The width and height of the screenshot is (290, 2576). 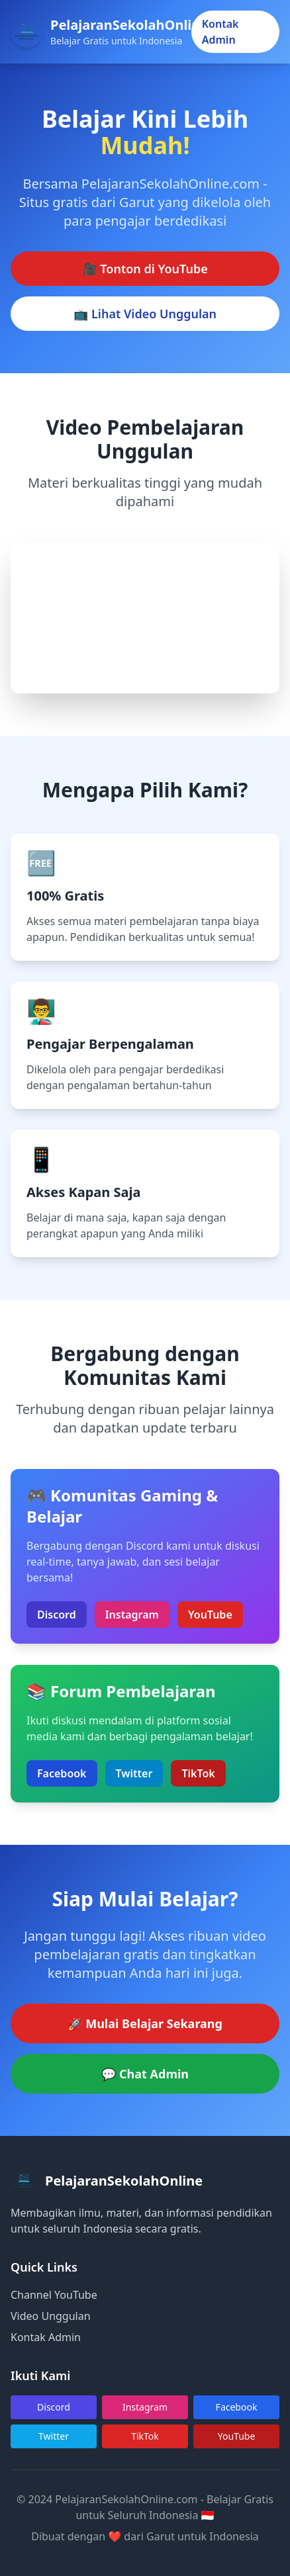 What do you see at coordinates (220, 32) in the screenshot?
I see `Kontak Admin` at bounding box center [220, 32].